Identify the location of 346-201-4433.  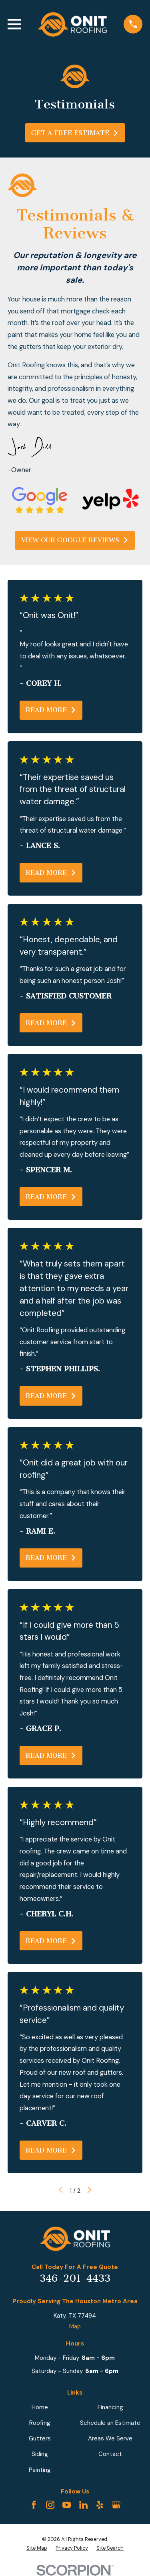
(75, 2278).